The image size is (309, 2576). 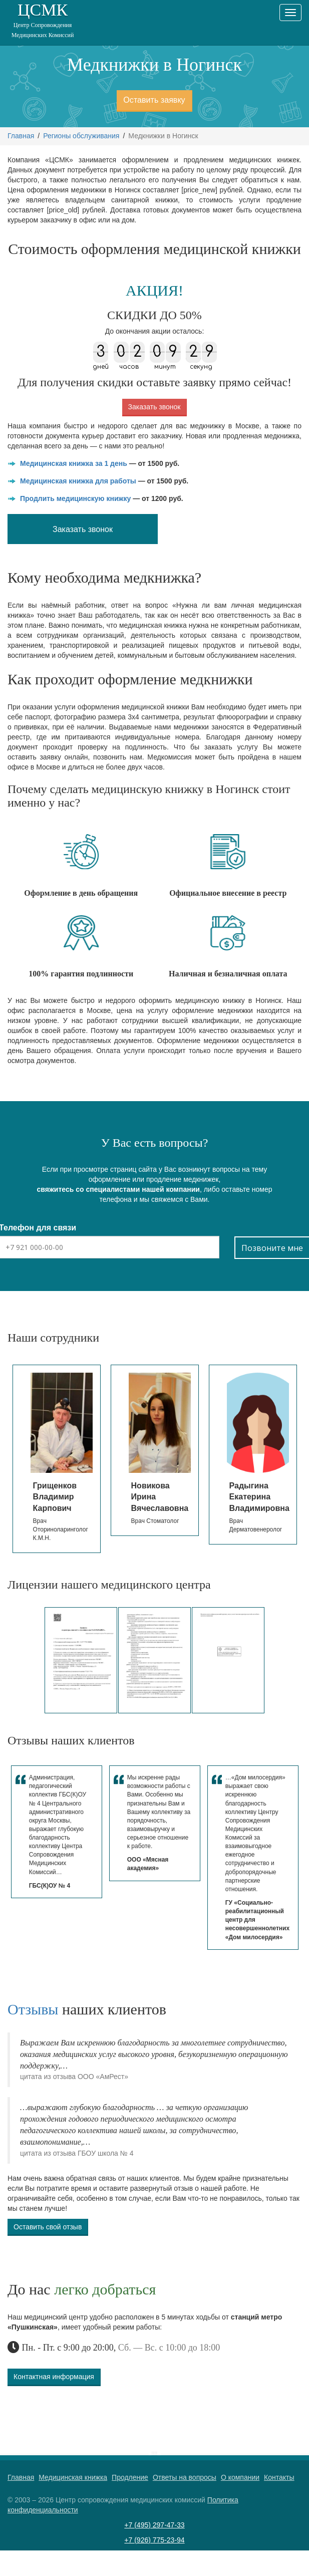 I want to click on Отзывы, so click(x=33, y=2009).